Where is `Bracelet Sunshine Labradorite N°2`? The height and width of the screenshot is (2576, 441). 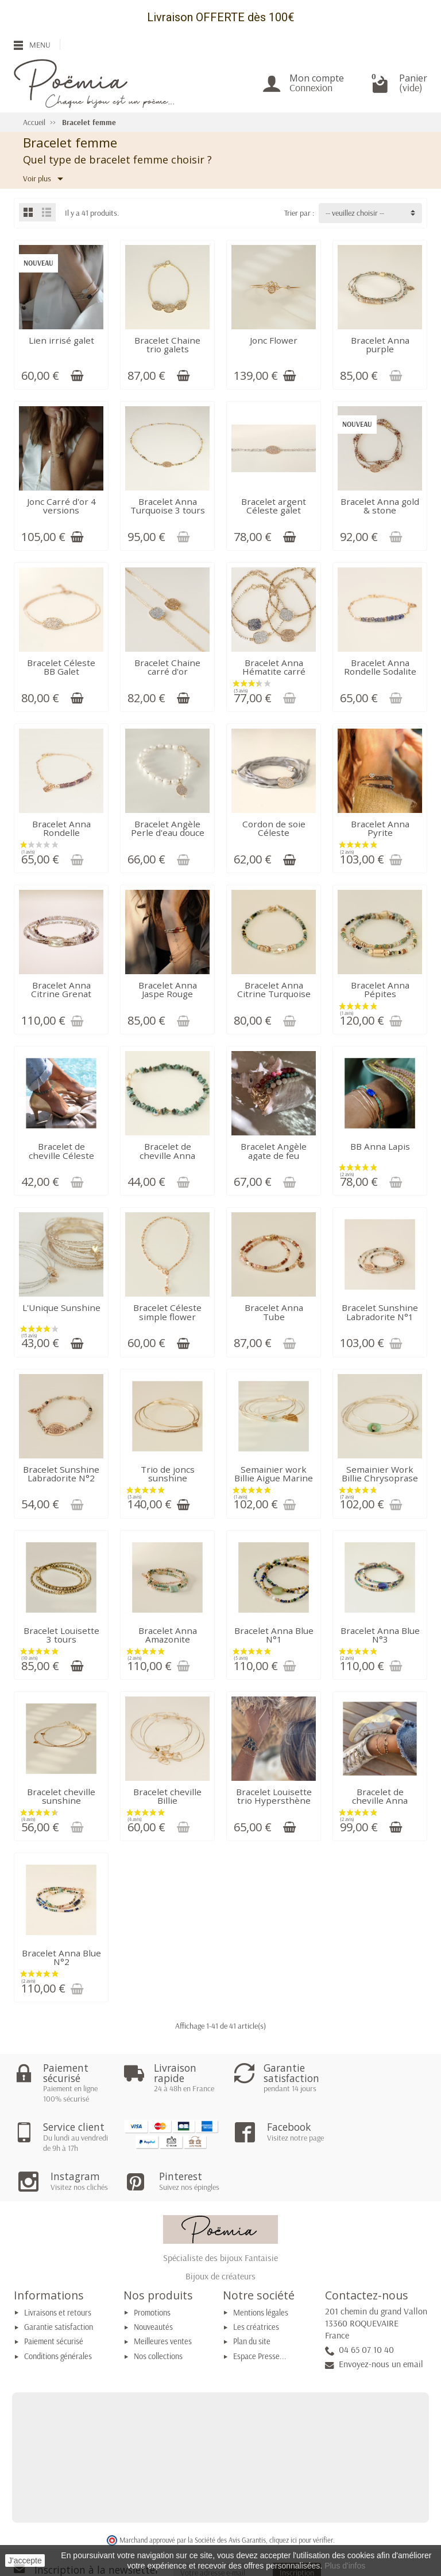 Bracelet Sunshine Labradorite N°2 is located at coordinates (61, 1474).